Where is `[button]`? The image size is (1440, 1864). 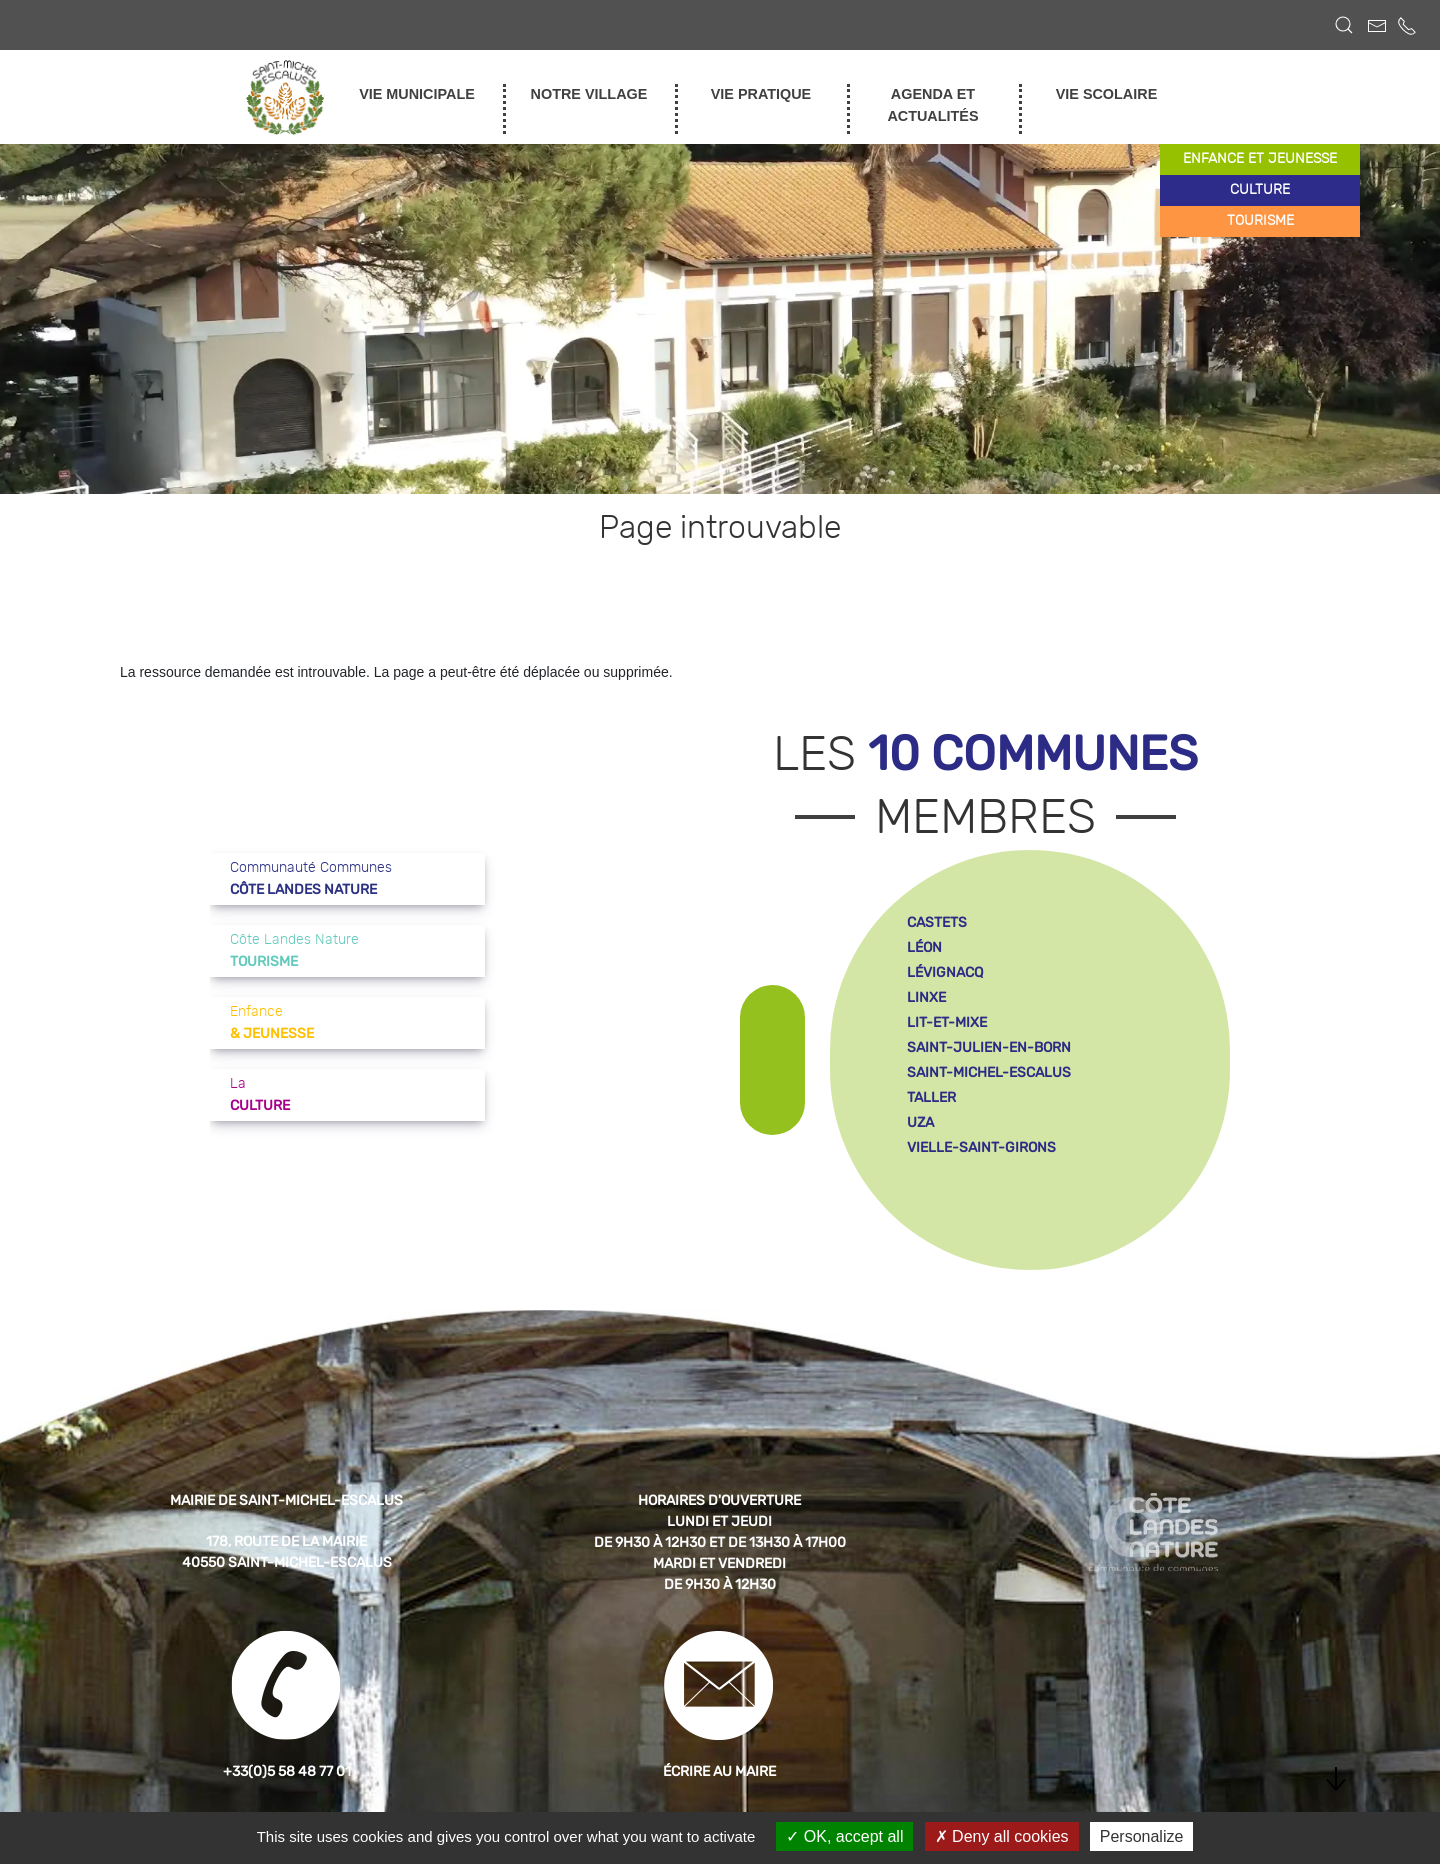
[button] is located at coordinates (1344, 25).